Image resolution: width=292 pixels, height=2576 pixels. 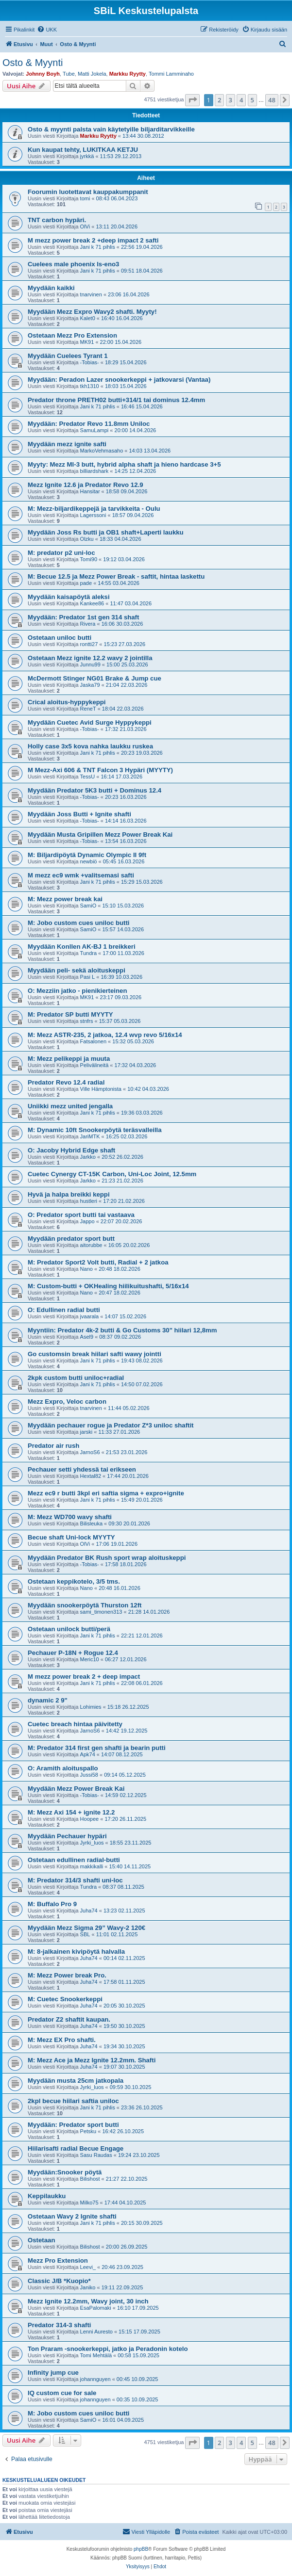 What do you see at coordinates (58, 2260) in the screenshot?
I see `Mezz Pro Extension` at bounding box center [58, 2260].